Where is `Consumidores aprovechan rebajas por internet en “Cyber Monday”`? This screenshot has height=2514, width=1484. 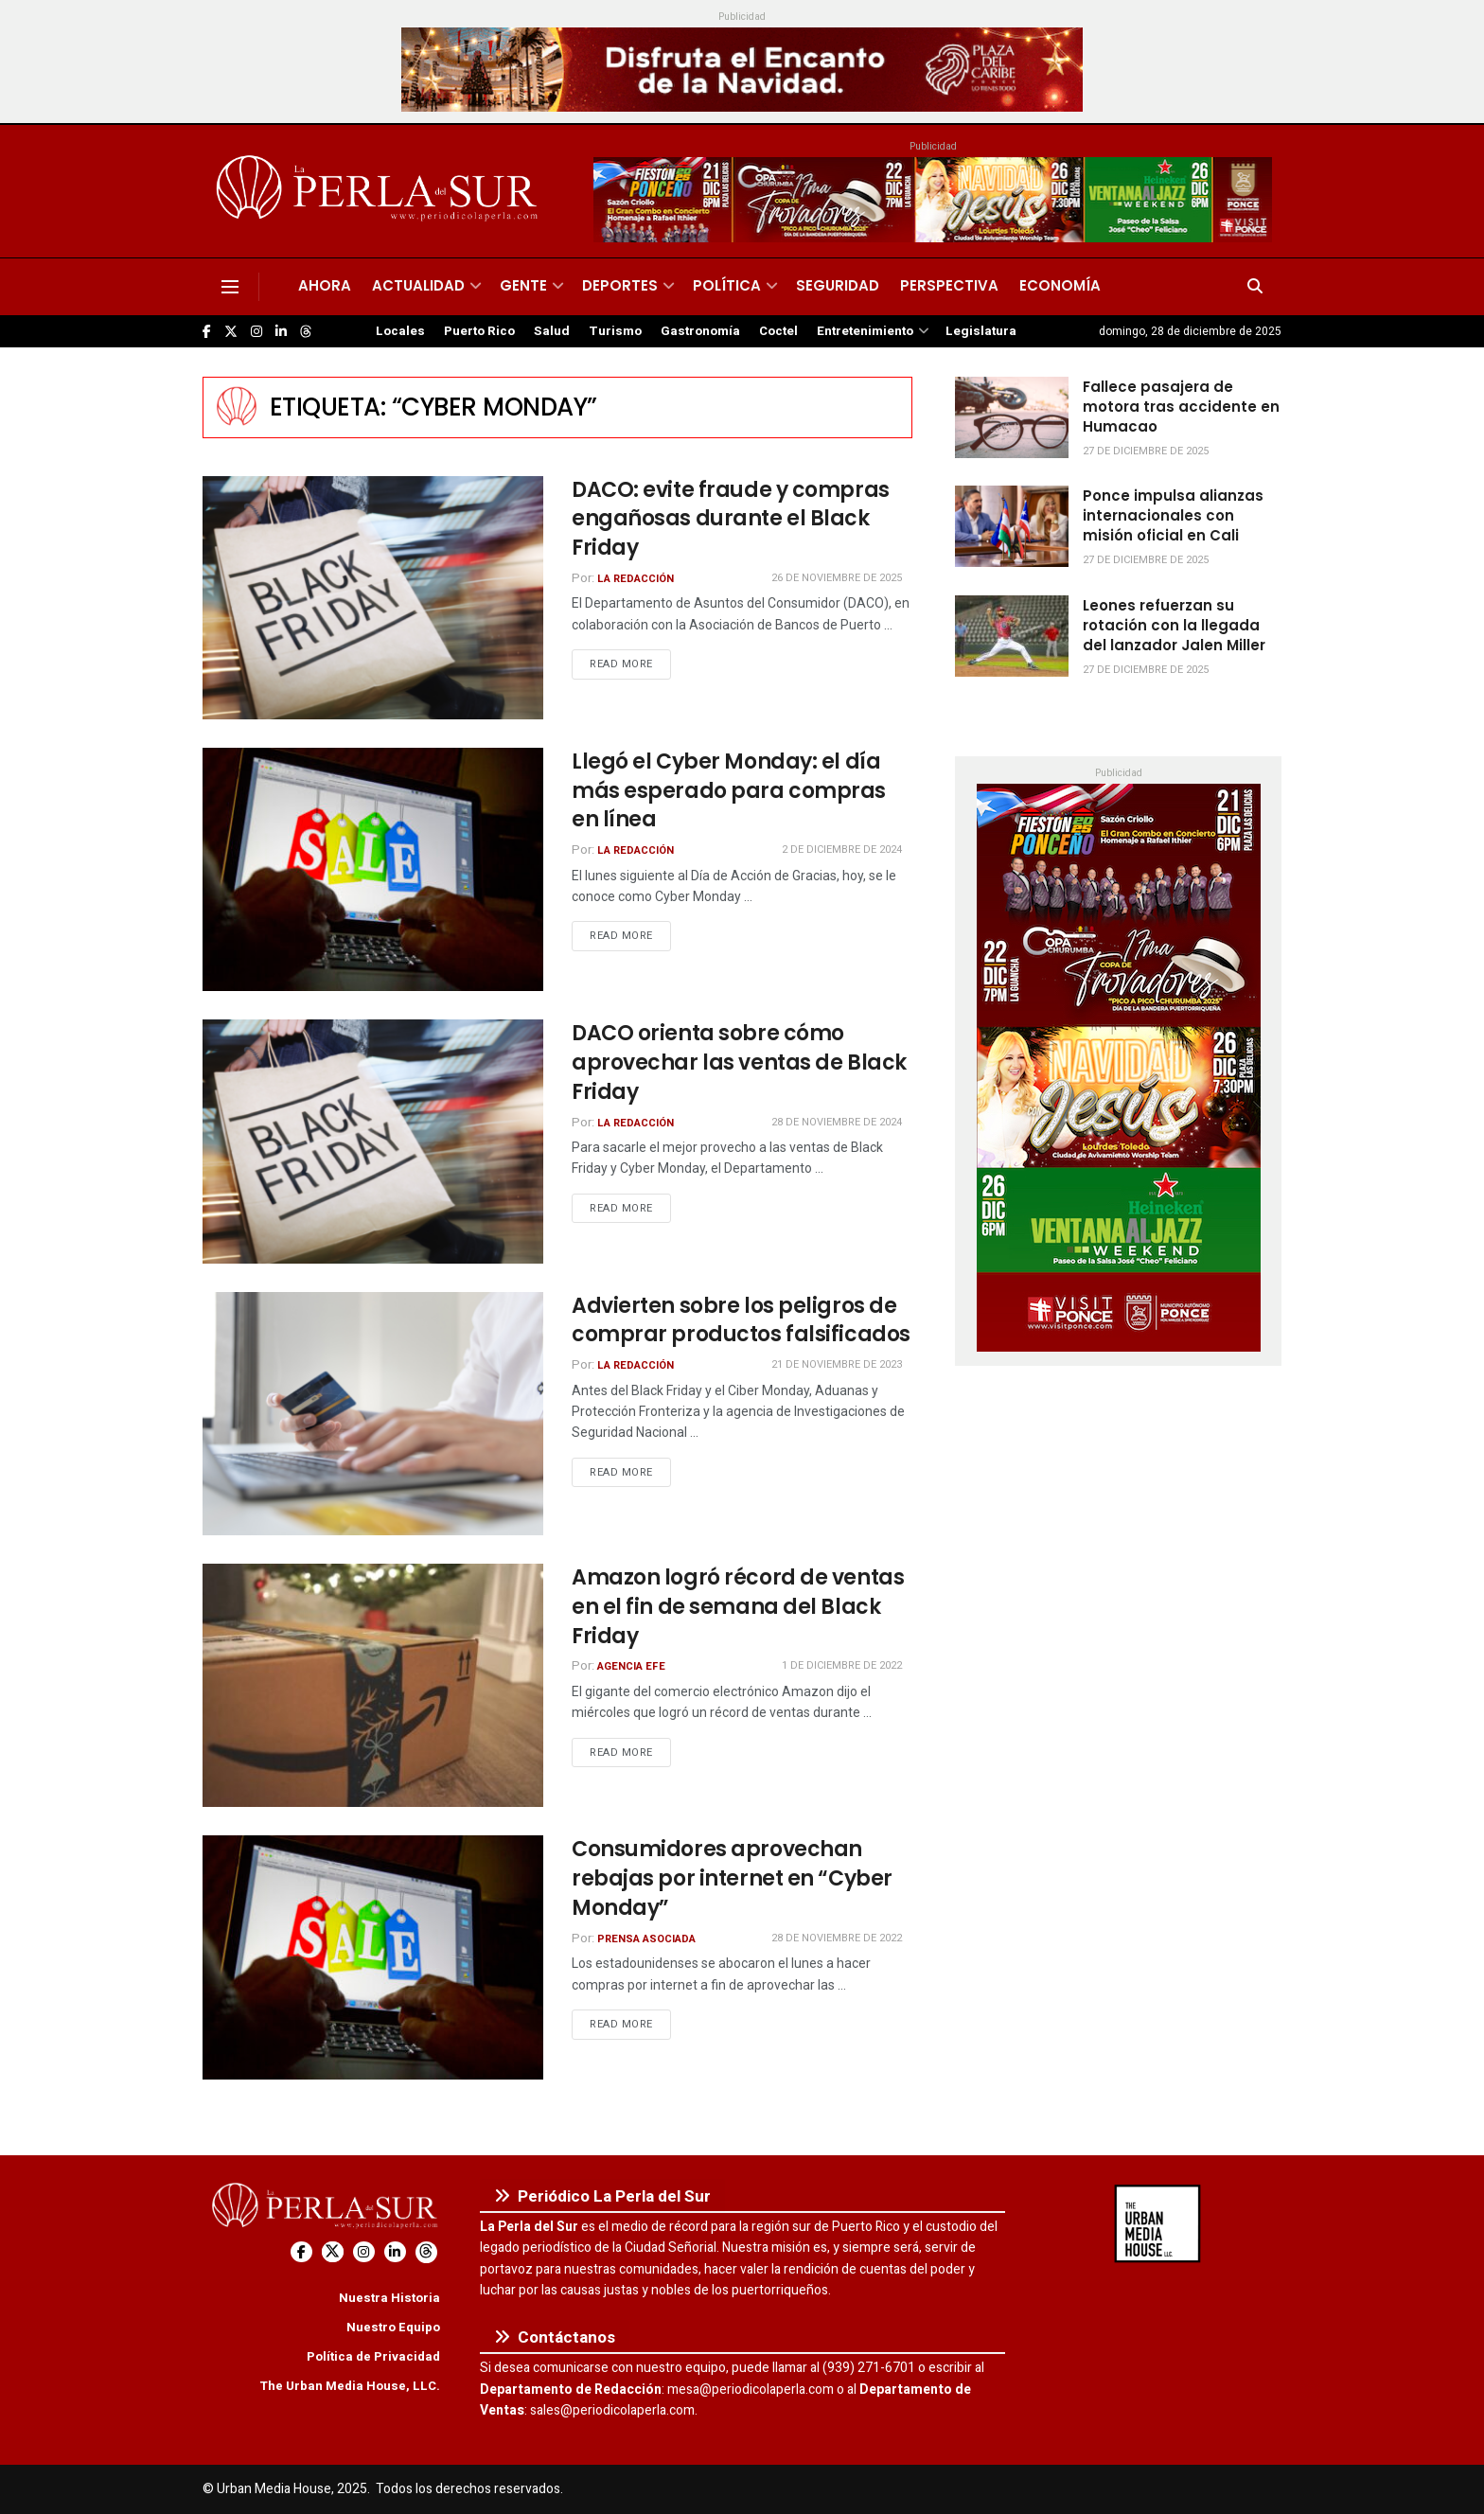 Consumidores aprovechan rebajas por internet en “Cyber Monday” is located at coordinates (732, 1878).